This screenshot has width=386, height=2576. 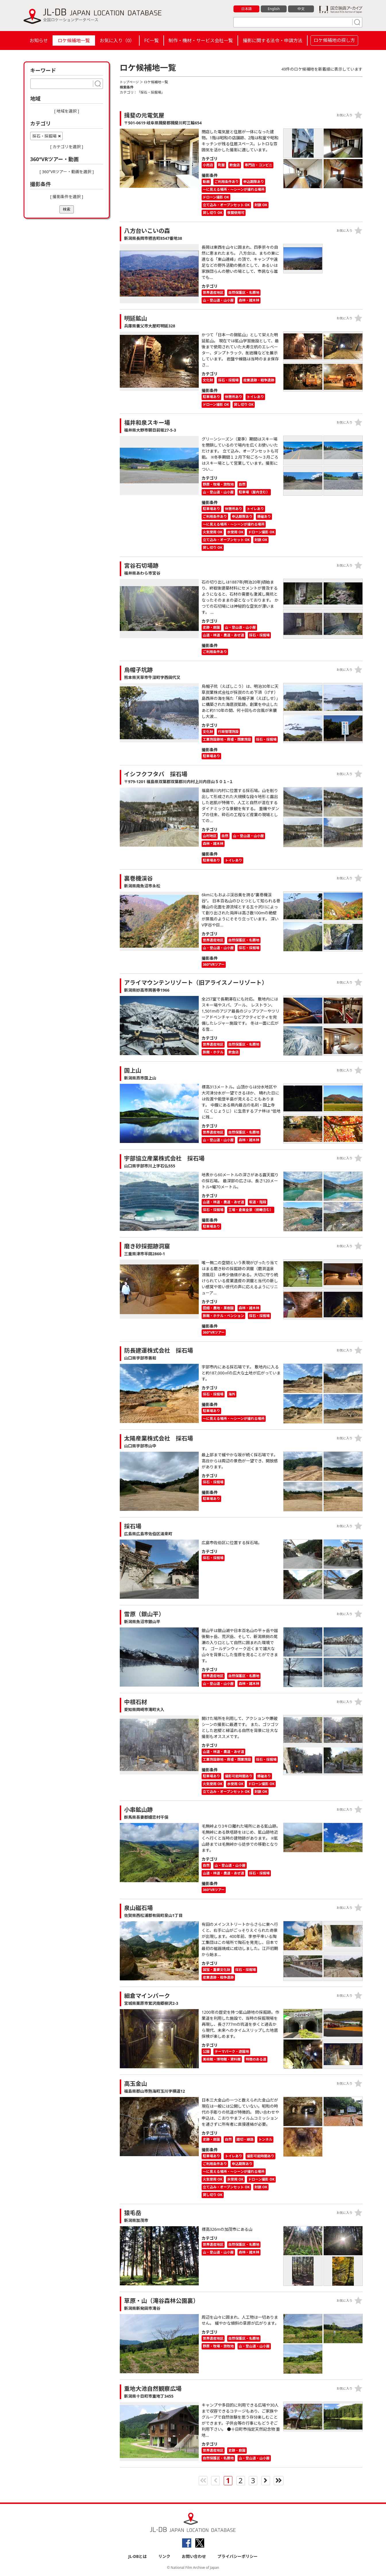 What do you see at coordinates (272, 40) in the screenshot?
I see `撮影に関する法令・申請方法` at bounding box center [272, 40].